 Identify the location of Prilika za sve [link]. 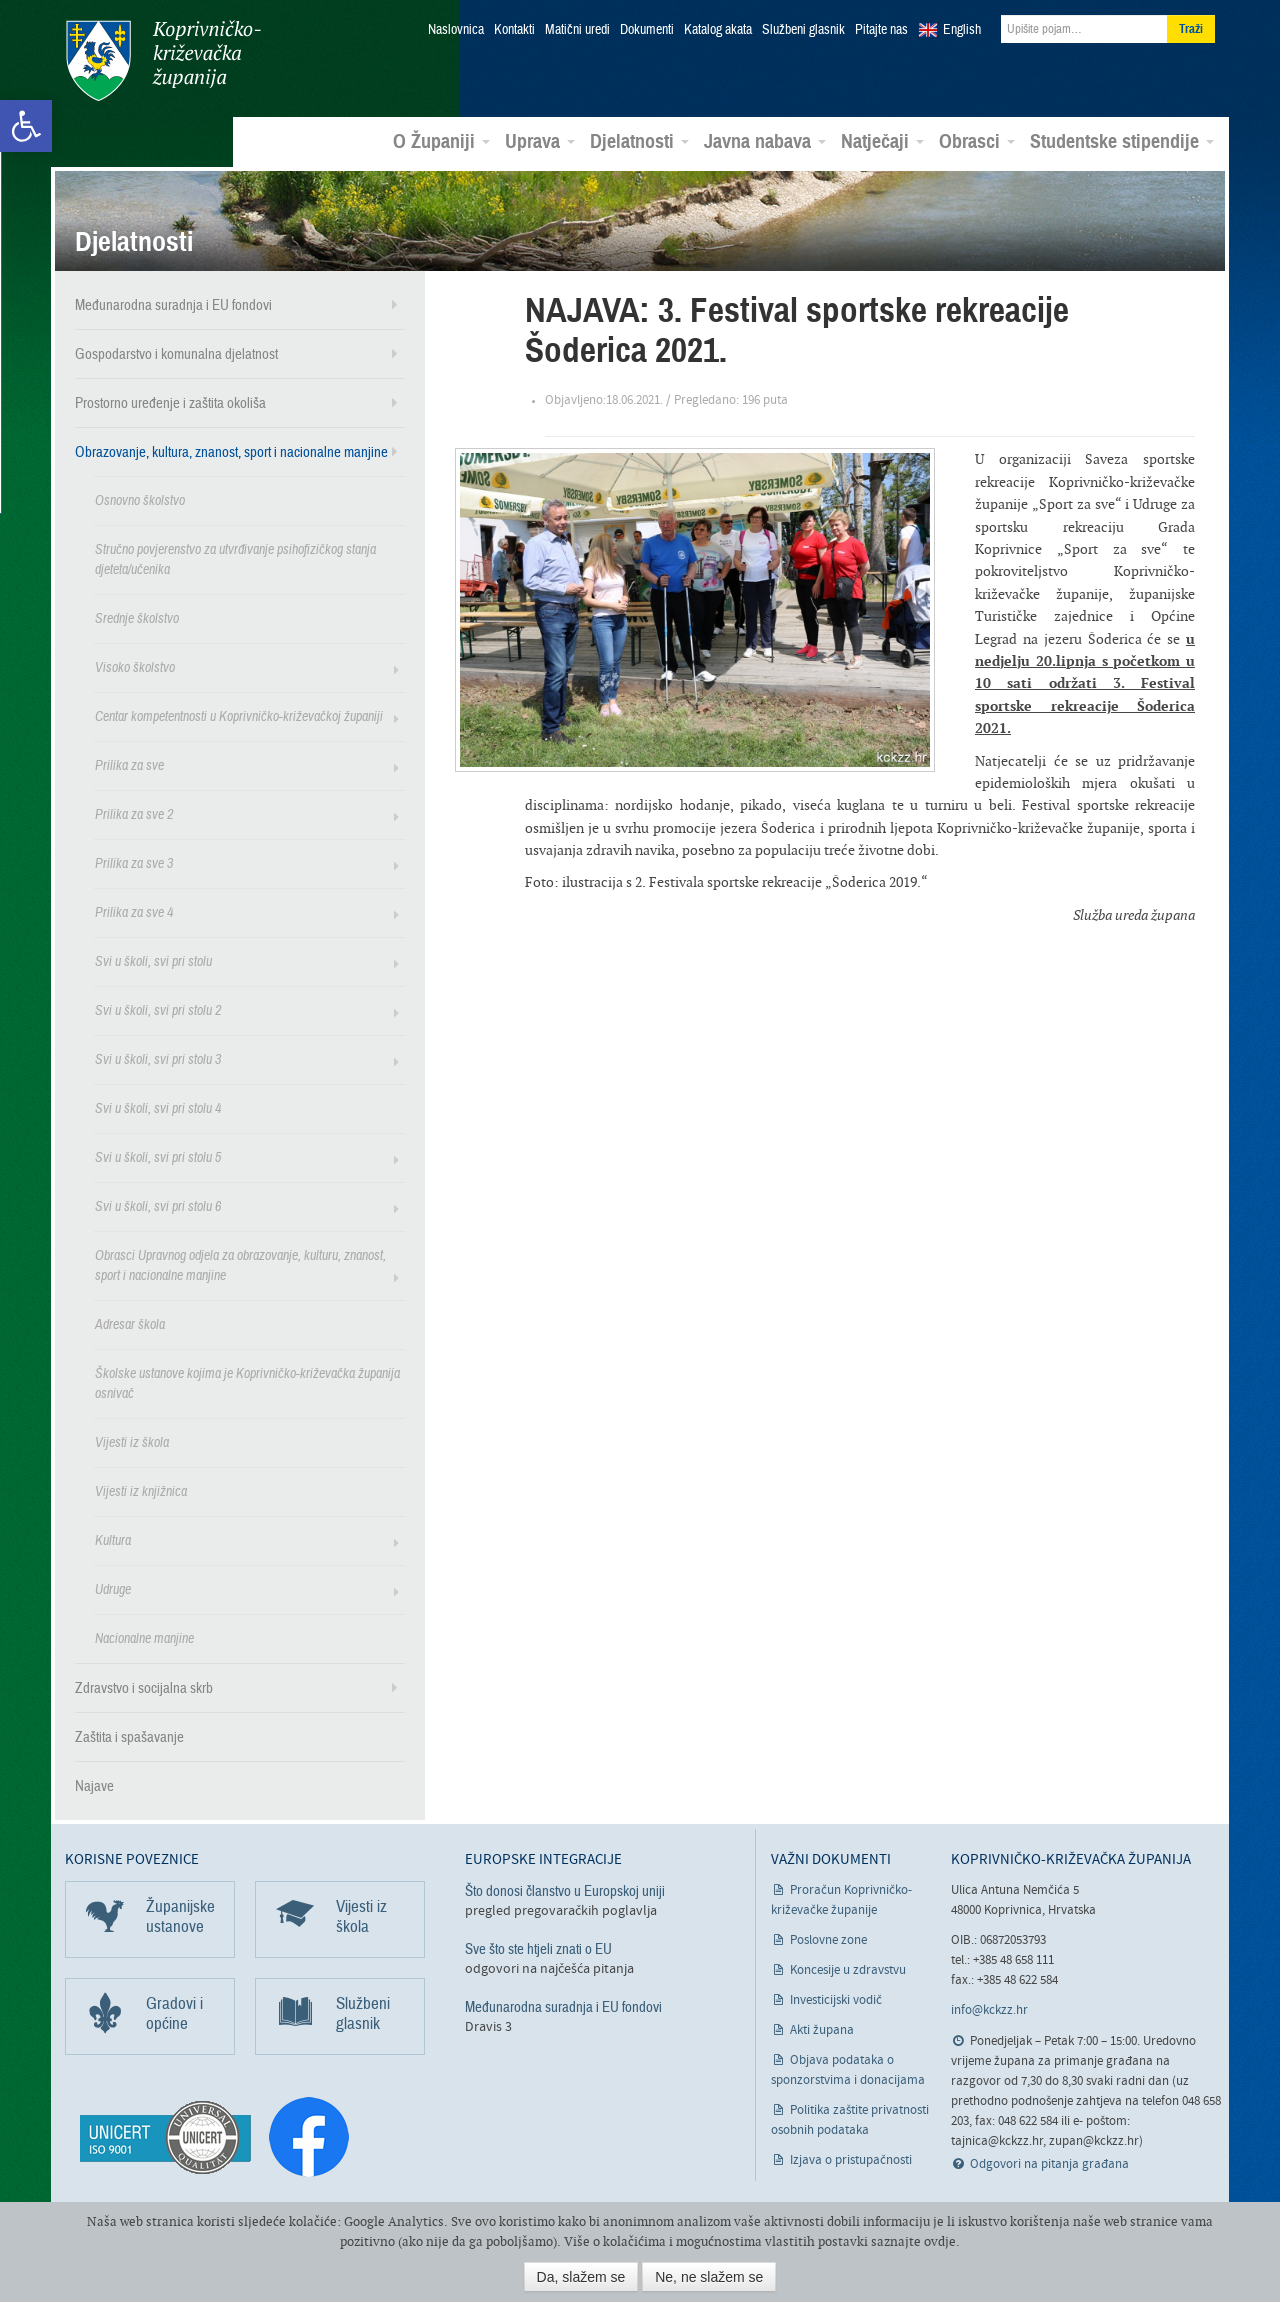
(129, 764).